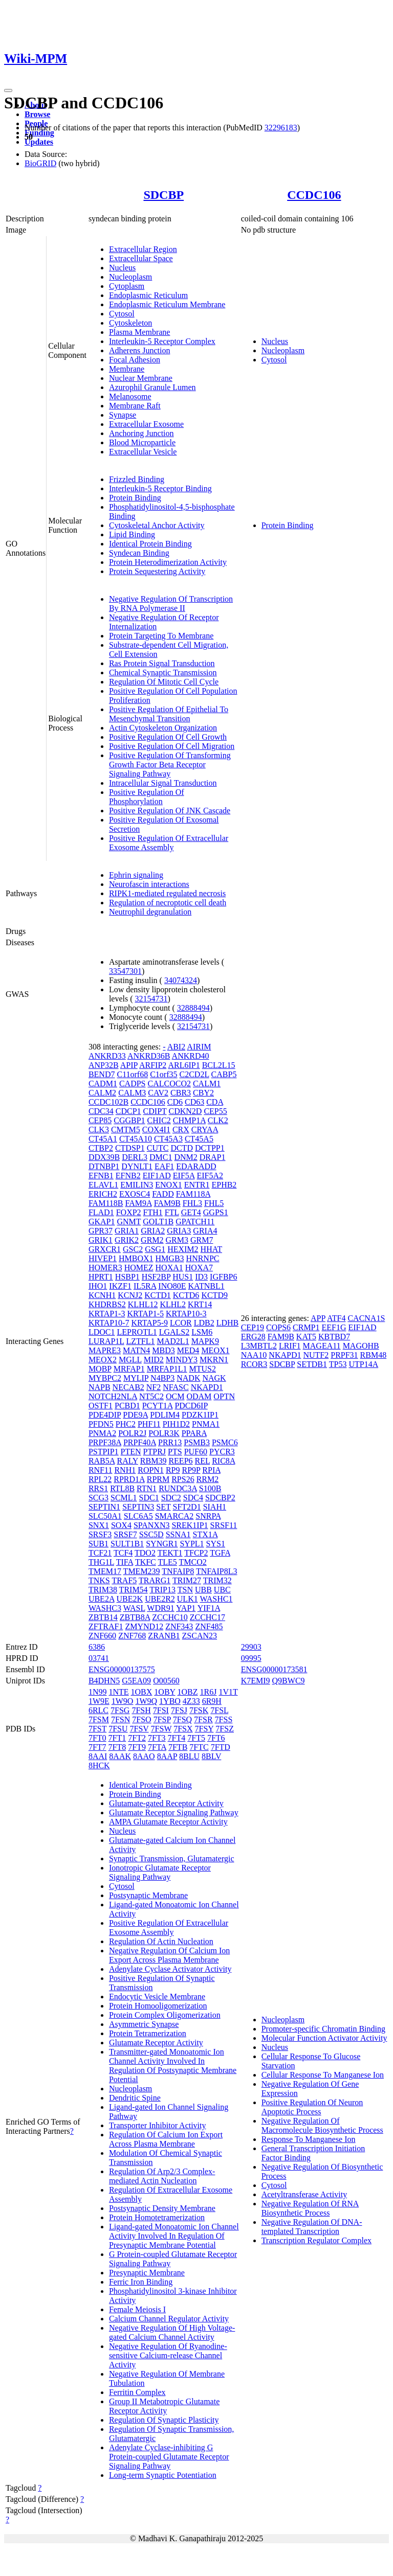  I want to click on DMC1, so click(160, 1157).